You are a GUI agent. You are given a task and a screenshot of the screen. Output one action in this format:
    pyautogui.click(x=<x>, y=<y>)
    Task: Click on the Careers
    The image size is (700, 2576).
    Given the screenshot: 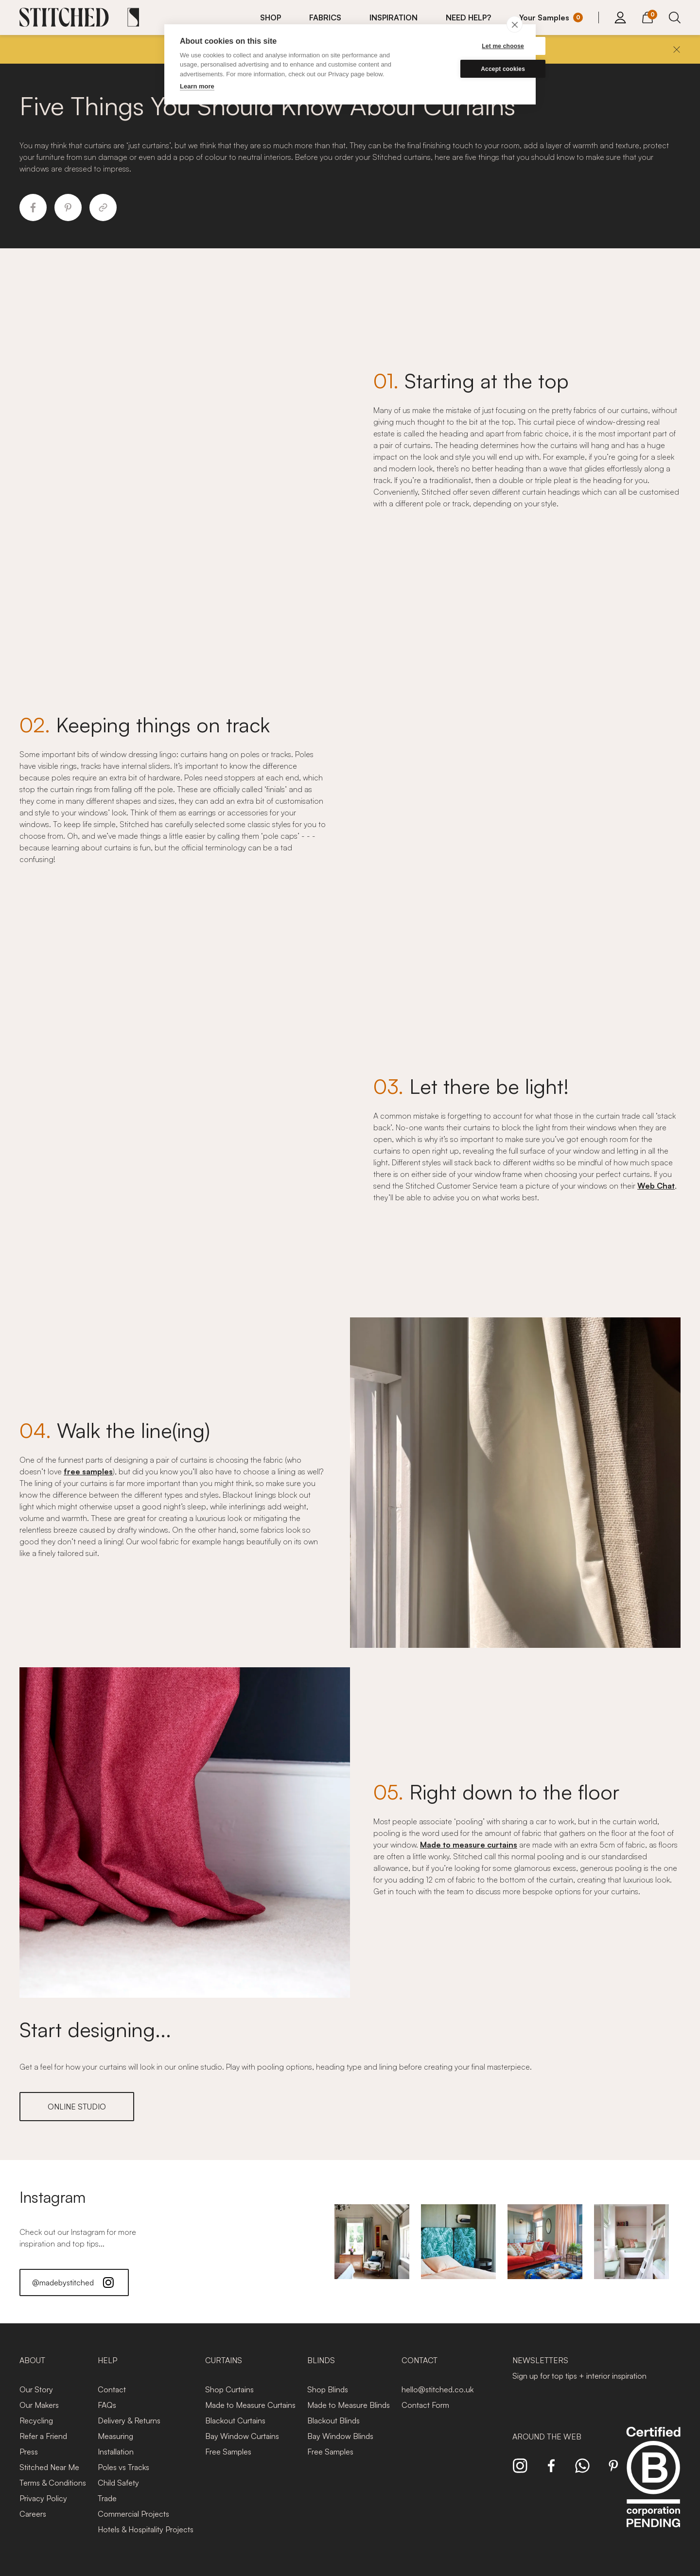 What is the action you would take?
    pyautogui.click(x=32, y=2514)
    